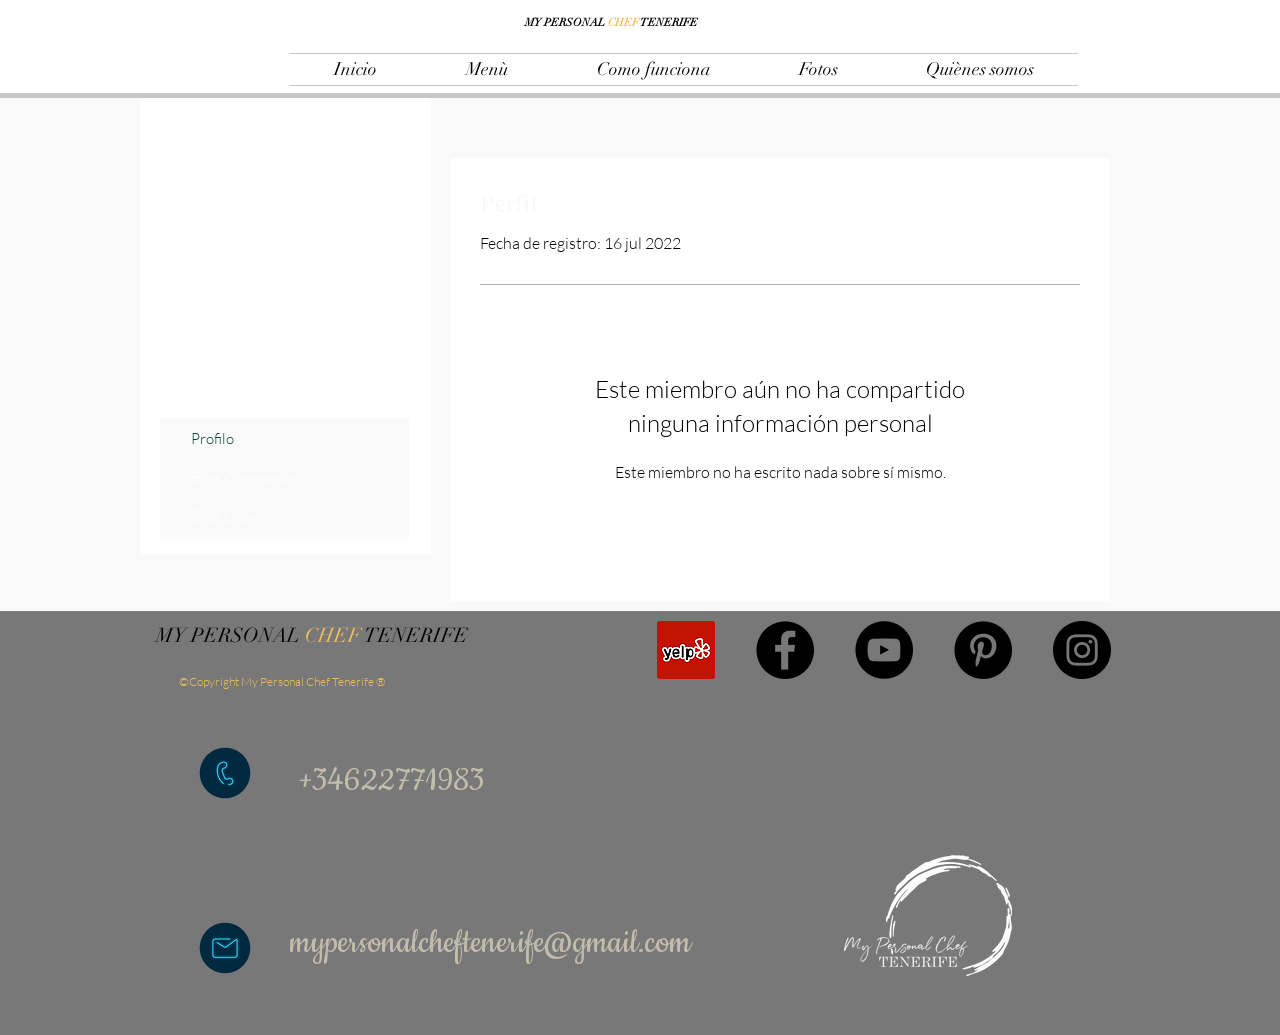  Describe the element at coordinates (242, 477) in the screenshot. I see `Blog Comments` at that location.